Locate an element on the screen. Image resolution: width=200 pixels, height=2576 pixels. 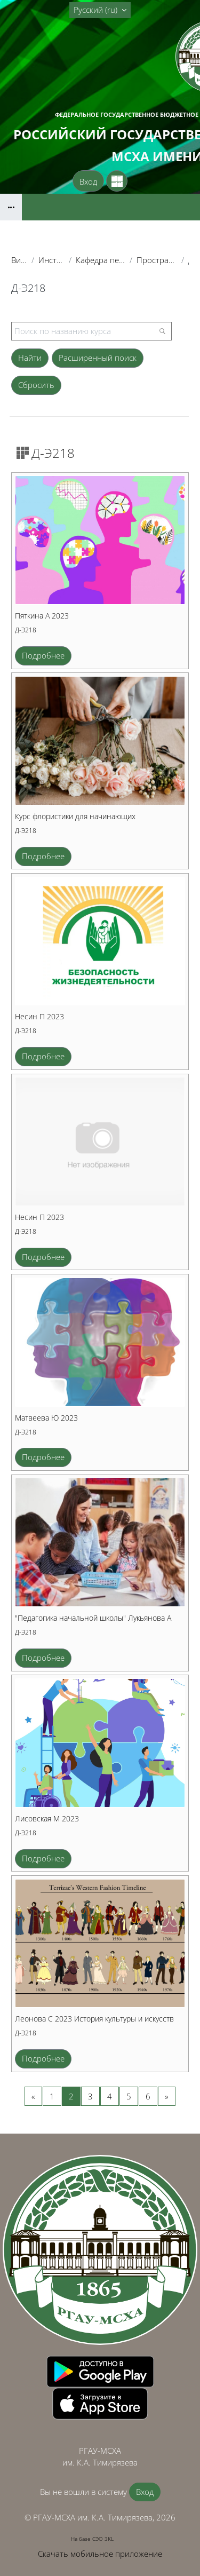
Расширенный поиск is located at coordinates (98, 357).